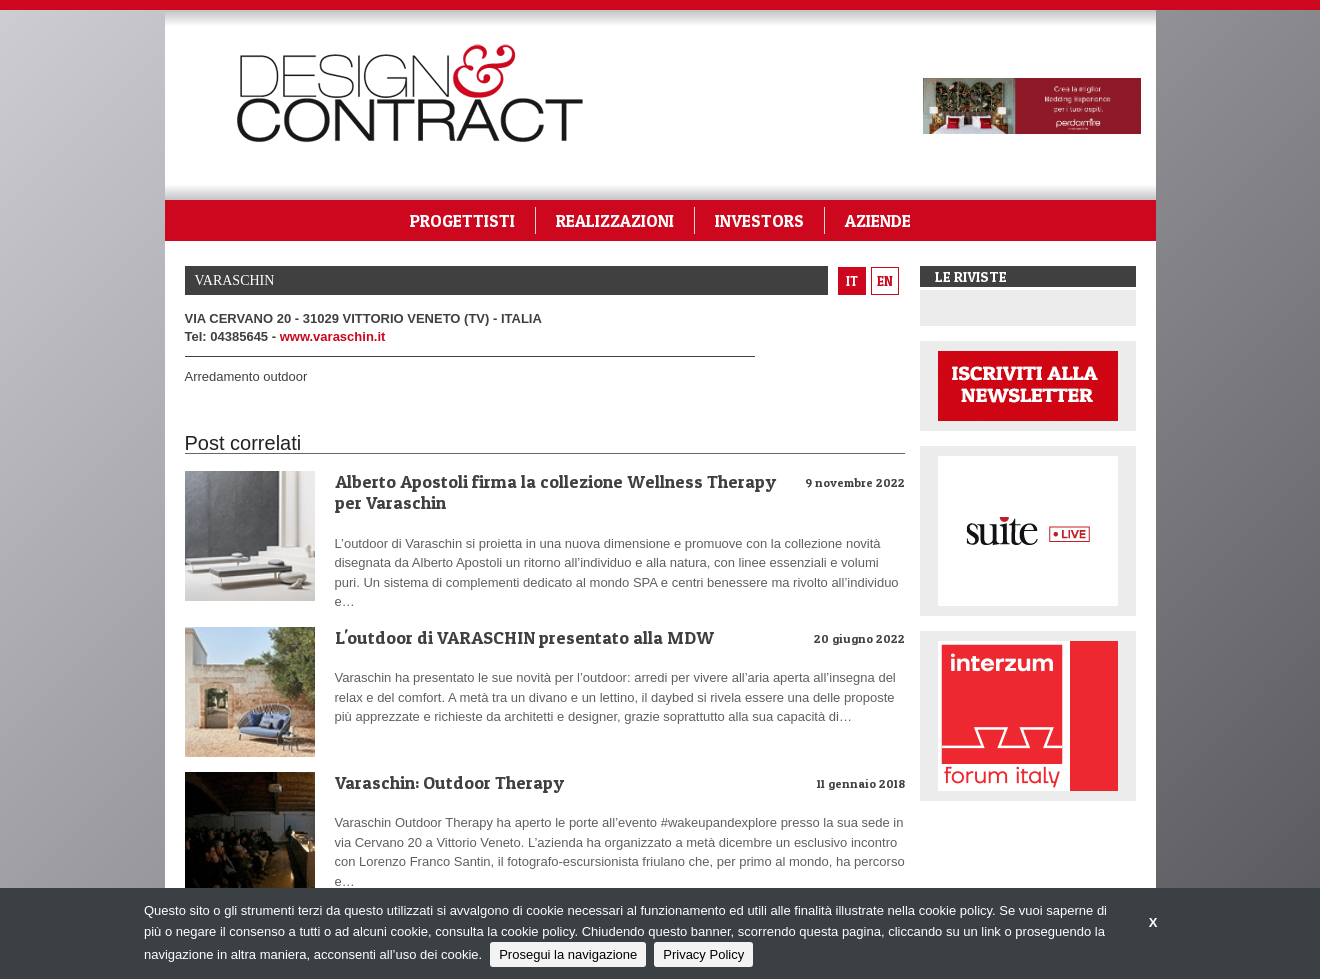  I want to click on en, so click(885, 281).